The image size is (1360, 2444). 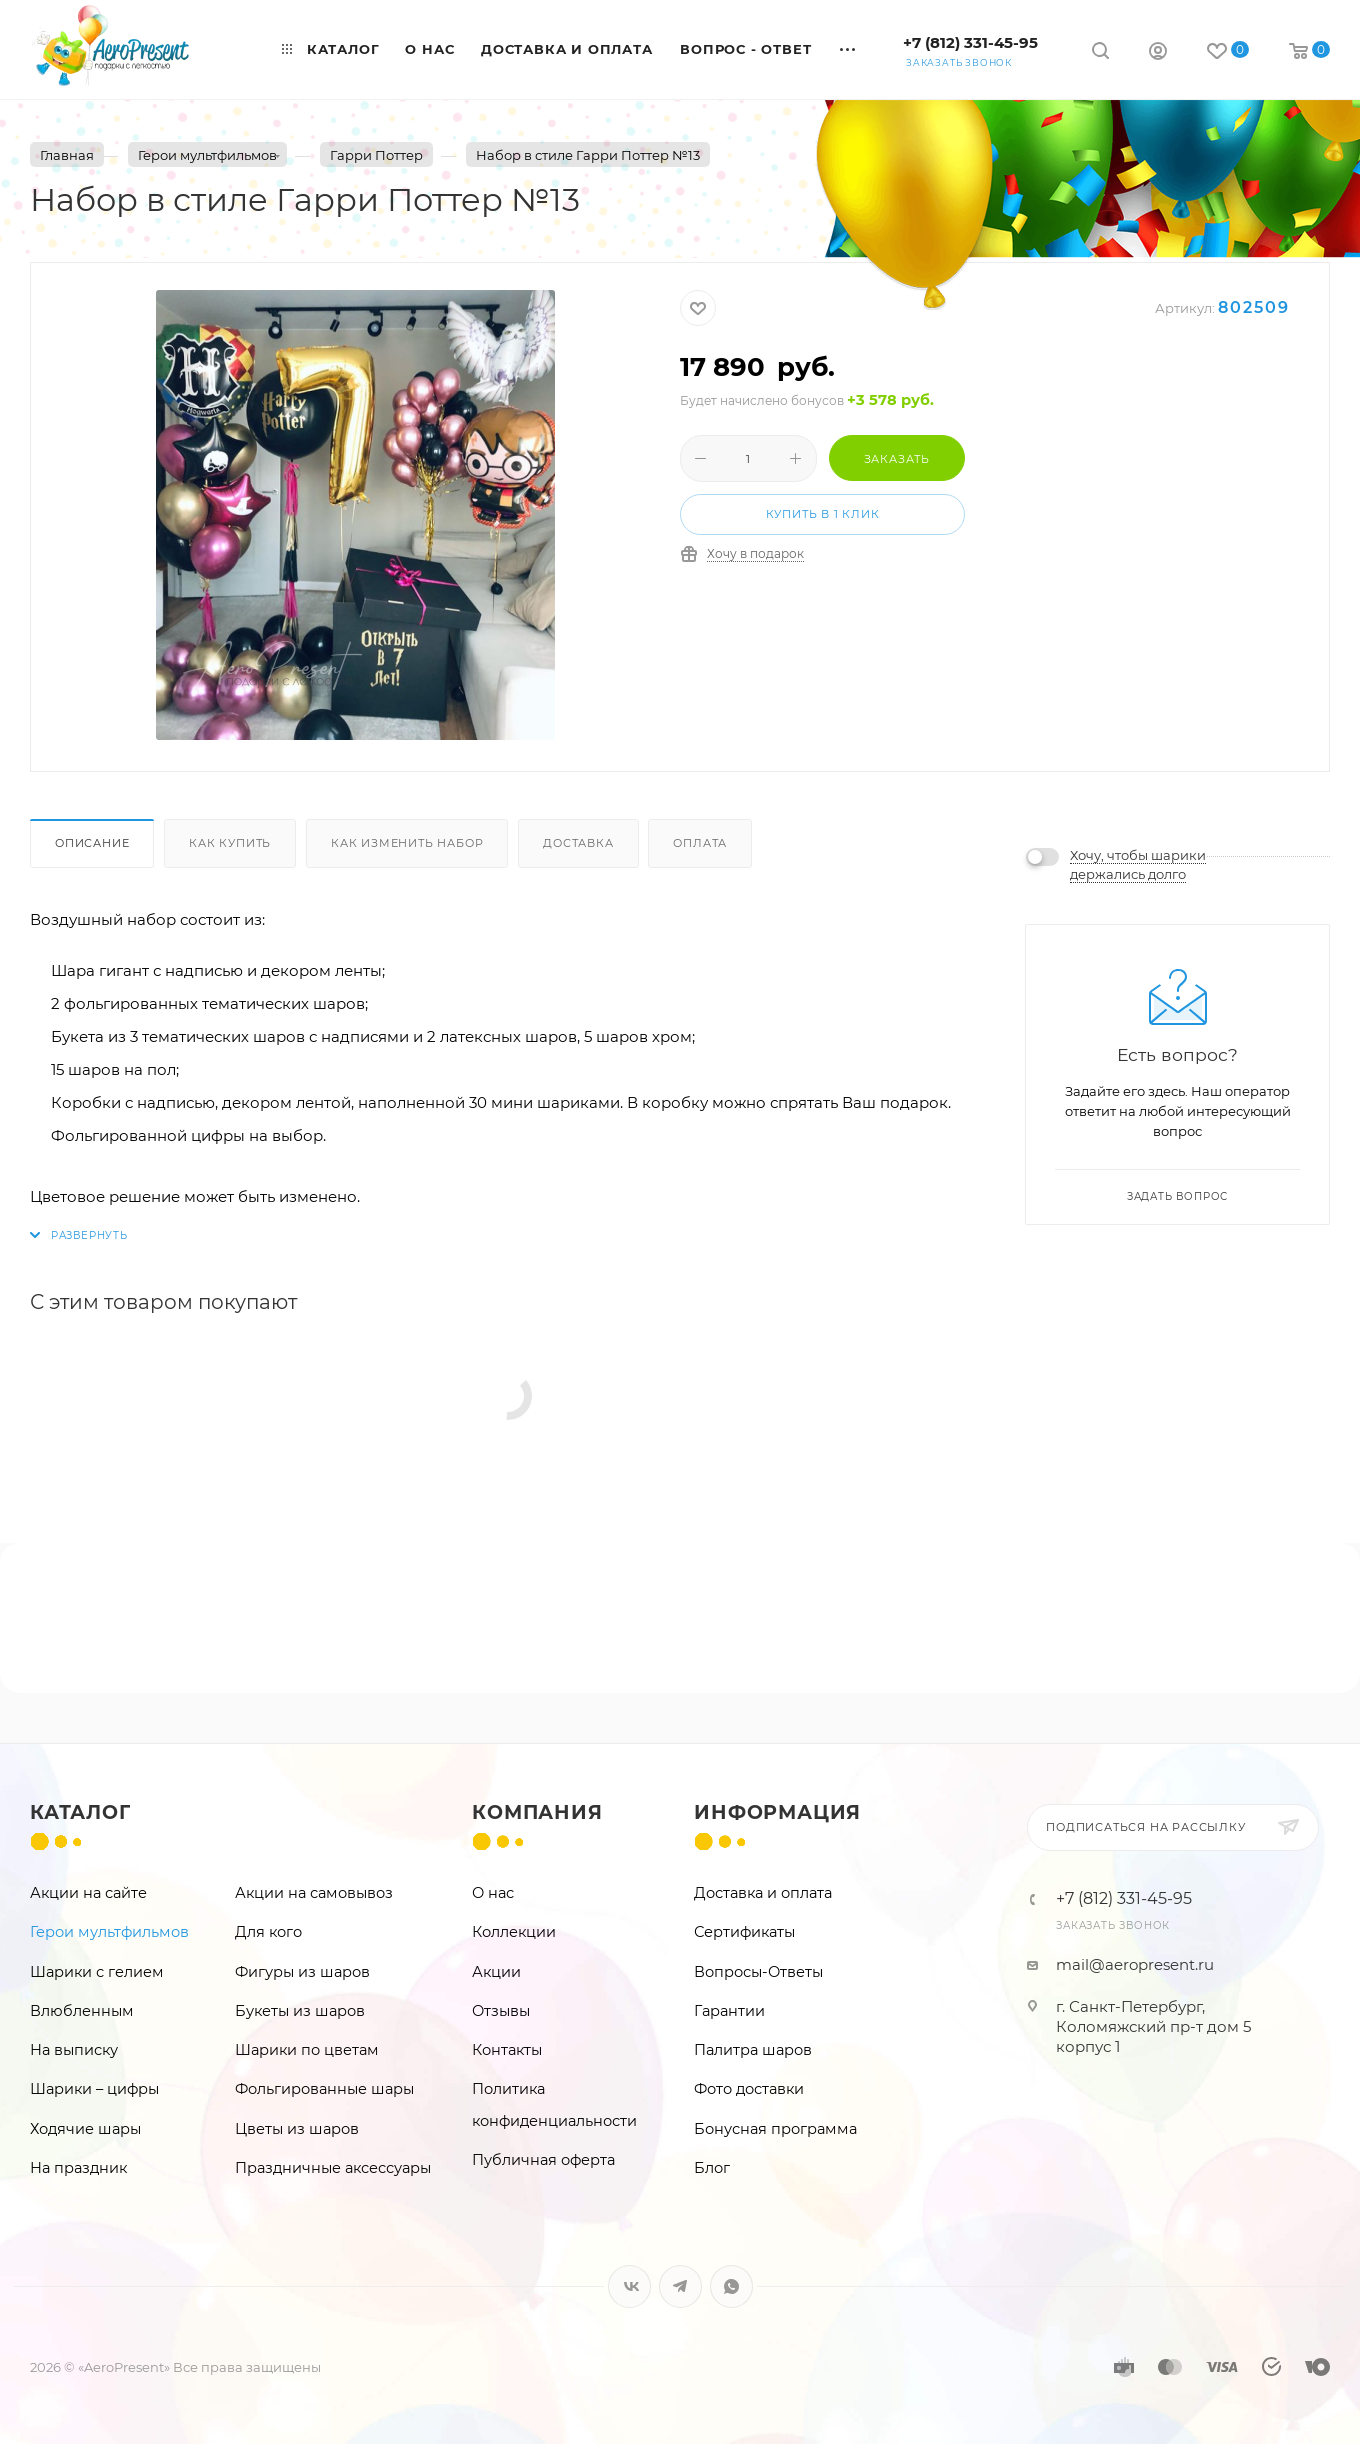 What do you see at coordinates (74, 2050) in the screenshot?
I see `На выписку` at bounding box center [74, 2050].